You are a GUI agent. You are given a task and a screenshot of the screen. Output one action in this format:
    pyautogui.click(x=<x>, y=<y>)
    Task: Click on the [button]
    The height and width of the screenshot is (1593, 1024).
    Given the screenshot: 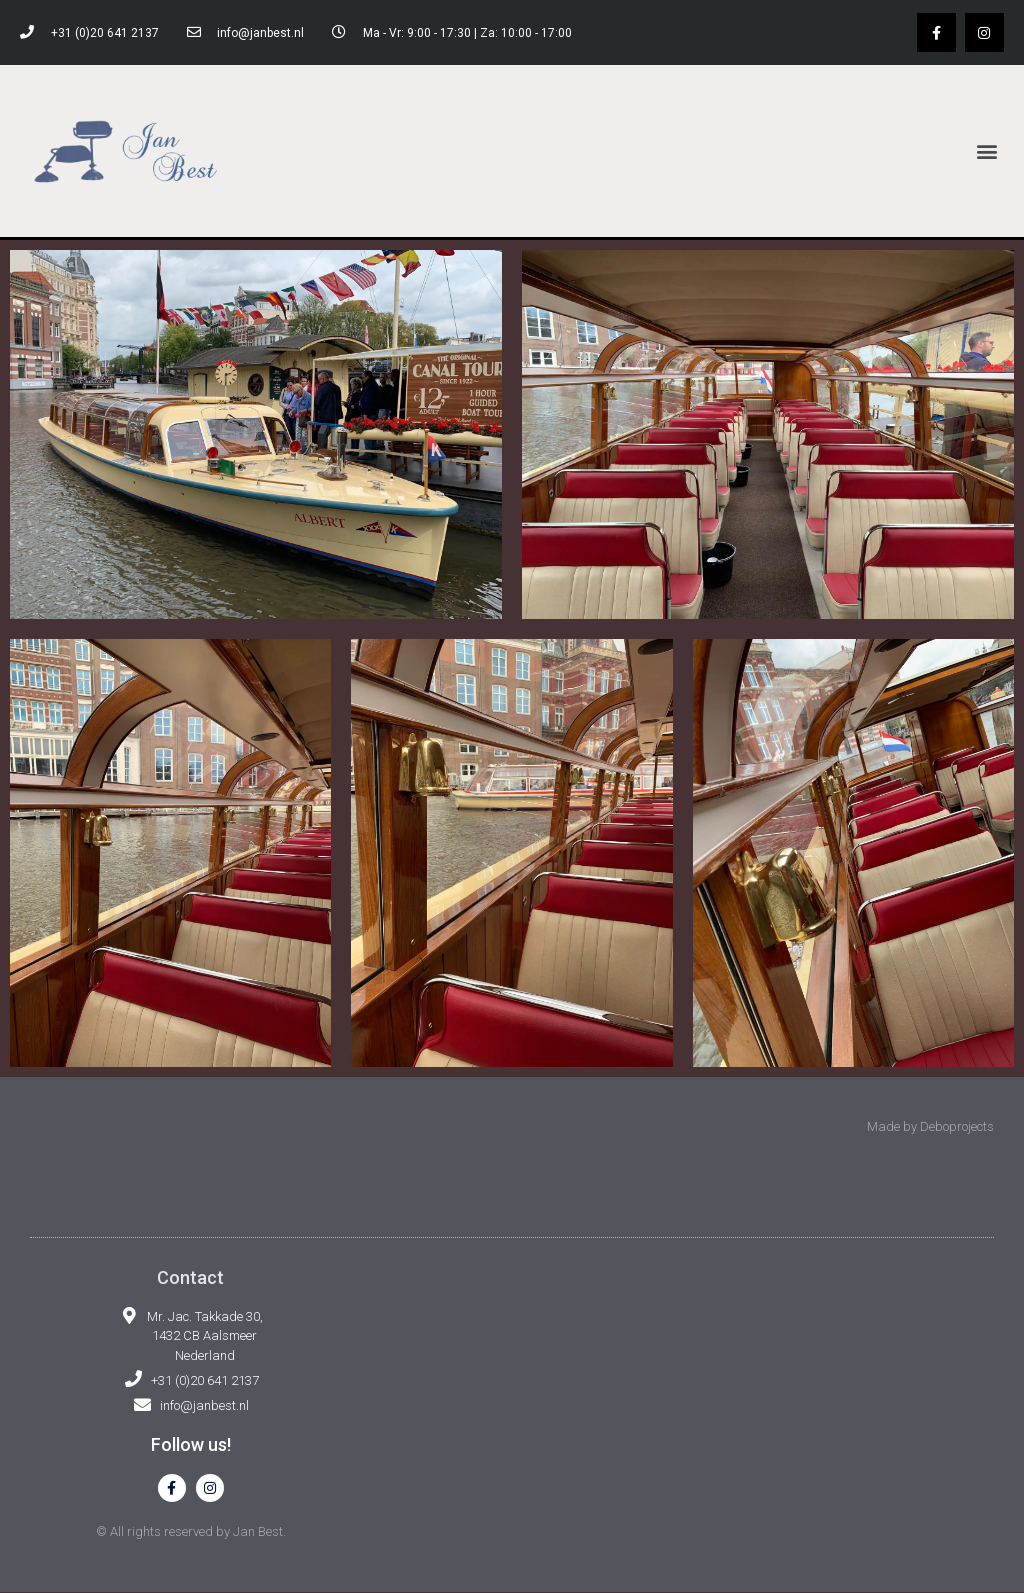 What is the action you would take?
    pyautogui.click(x=987, y=150)
    